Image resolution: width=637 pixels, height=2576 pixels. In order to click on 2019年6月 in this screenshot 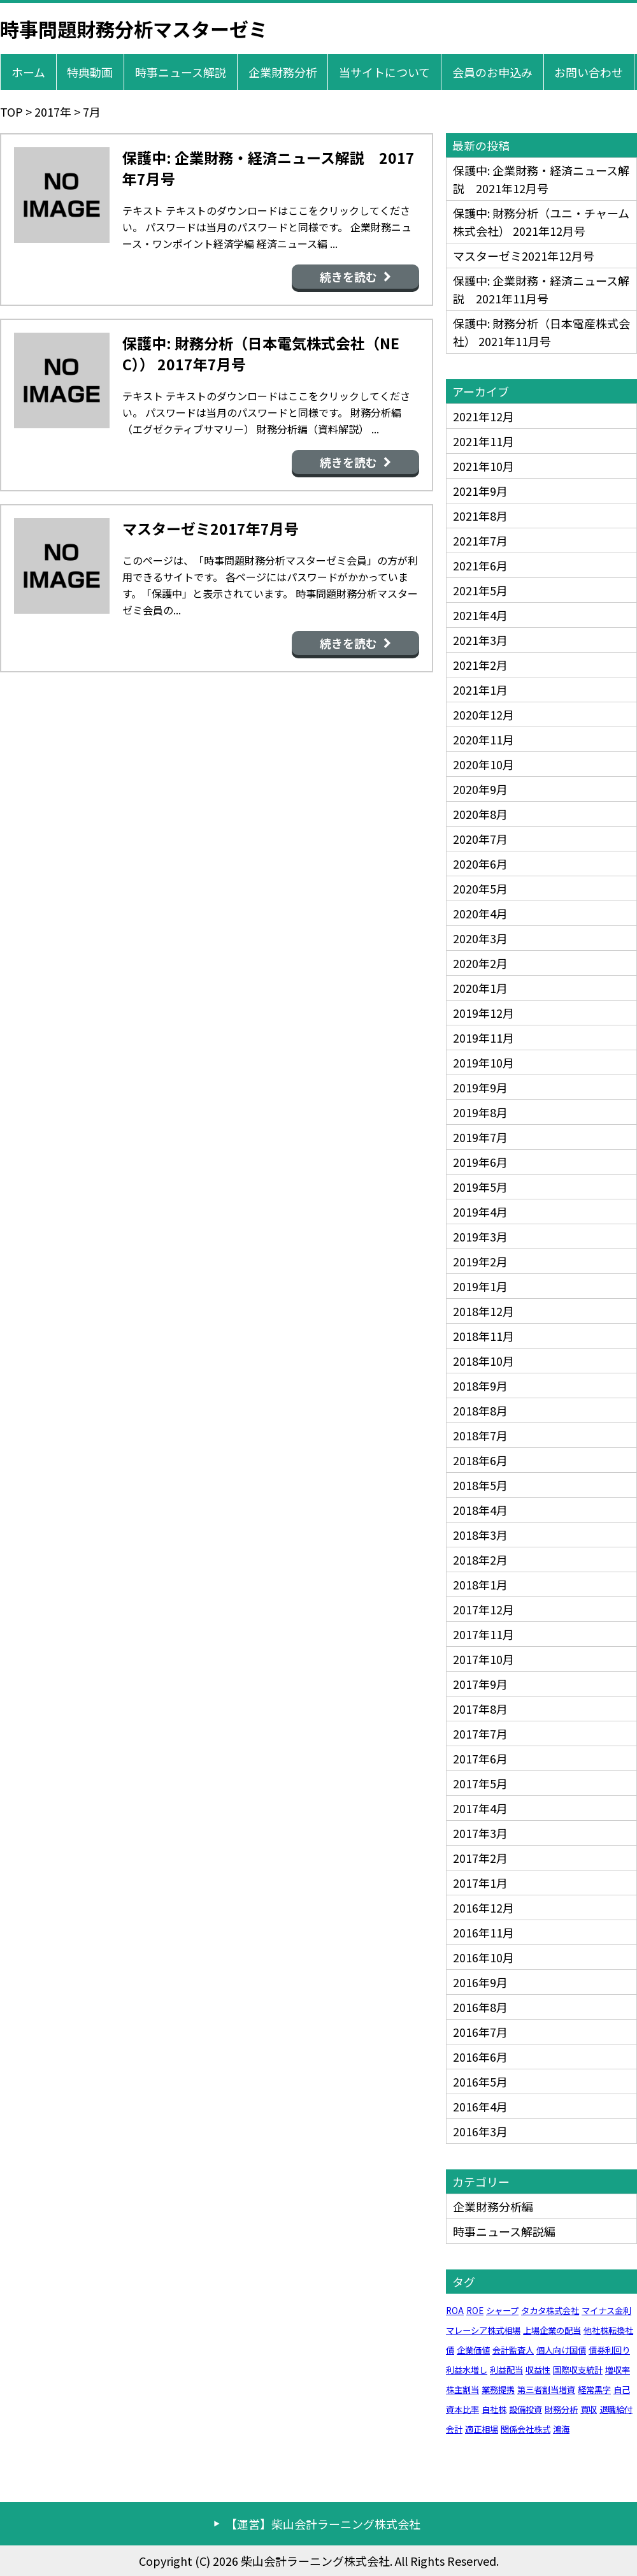, I will do `click(480, 1162)`.